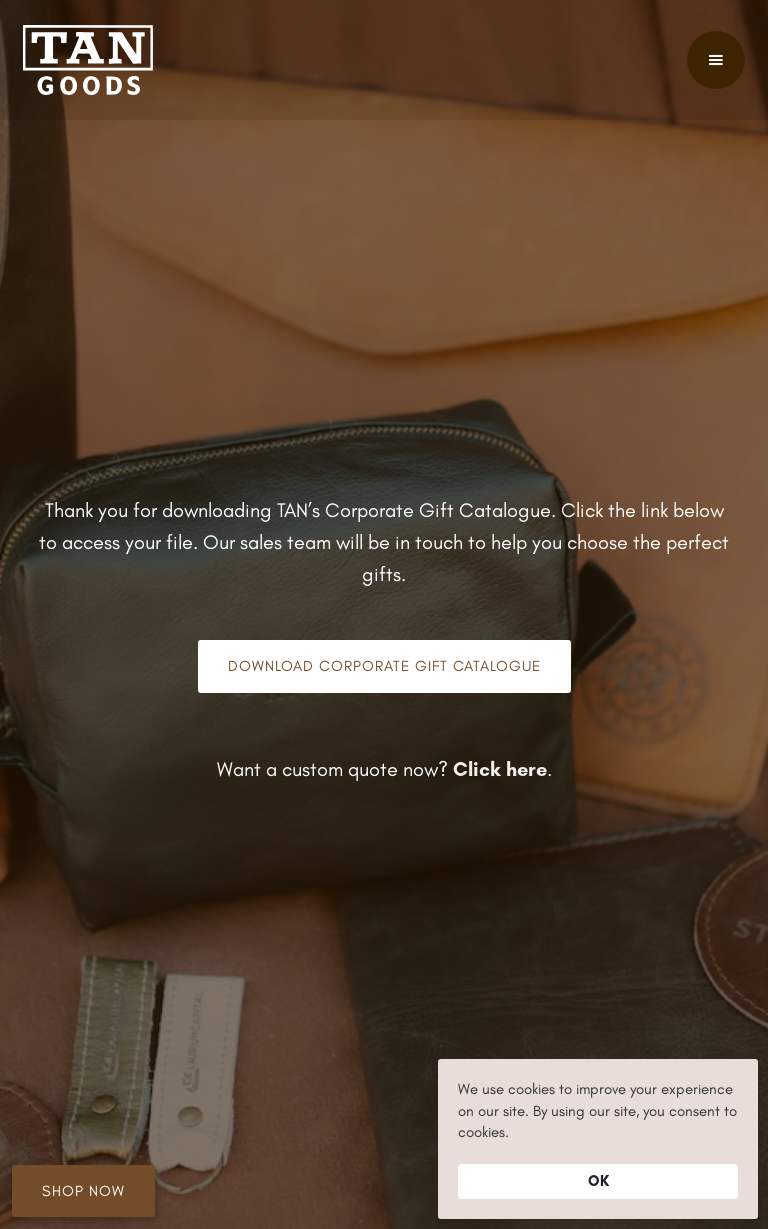 The height and width of the screenshot is (1229, 768). What do you see at coordinates (598, 1181) in the screenshot?
I see `OK [button]` at bounding box center [598, 1181].